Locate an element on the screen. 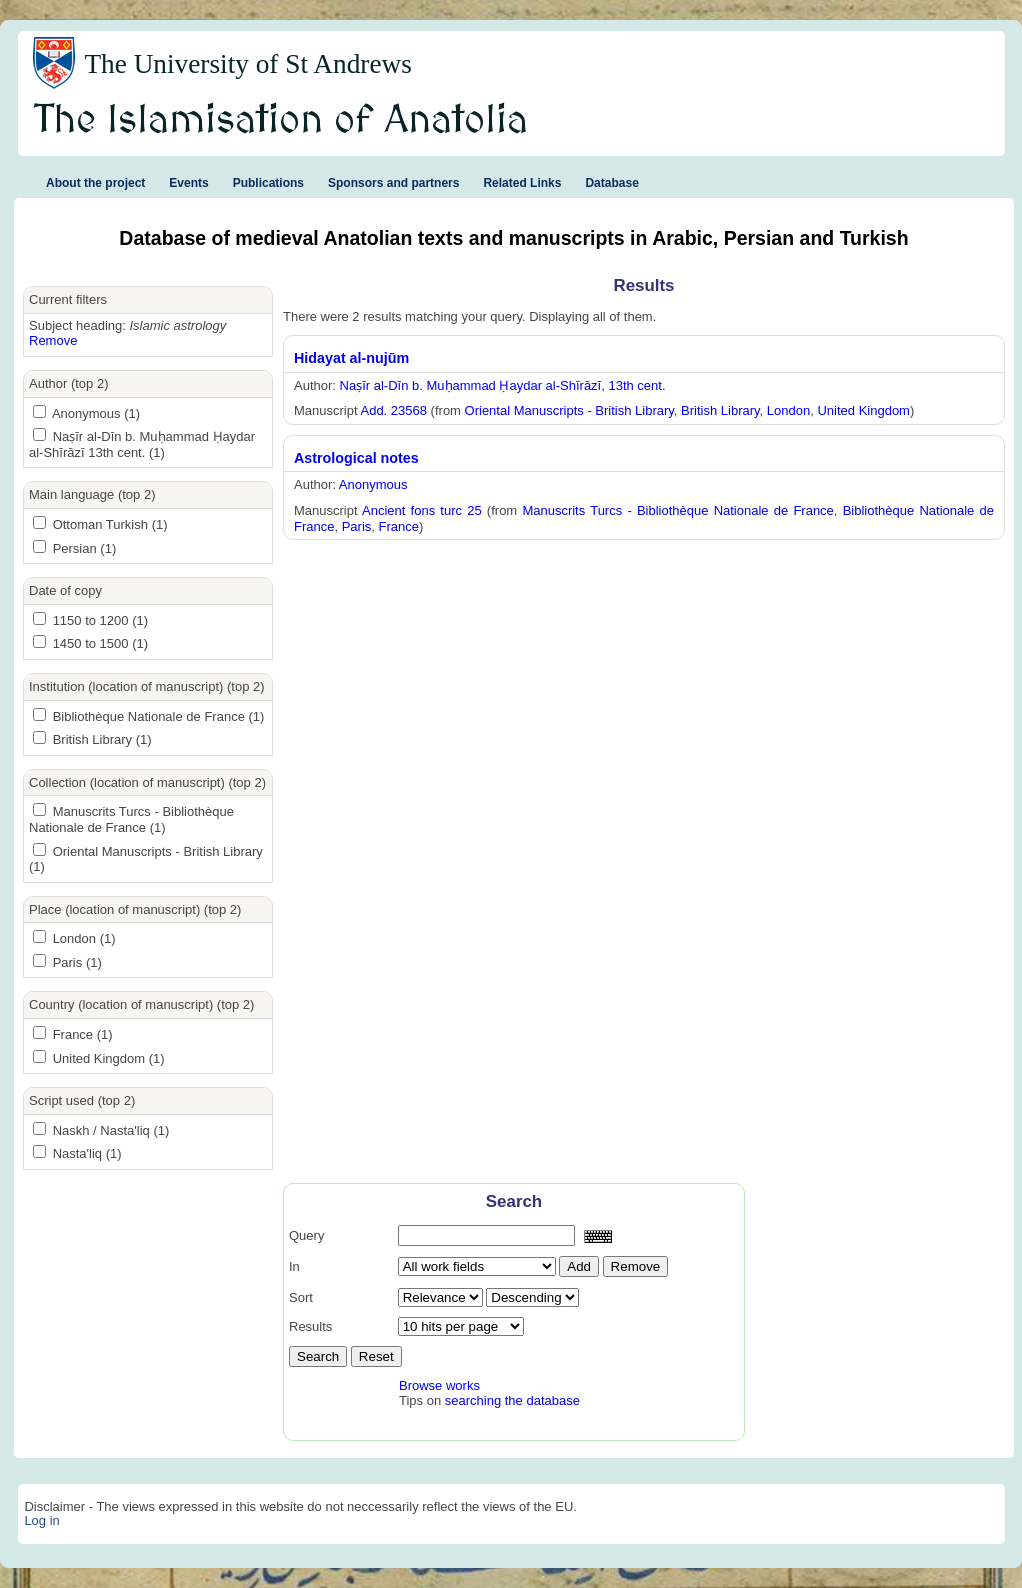  France is located at coordinates (399, 526).